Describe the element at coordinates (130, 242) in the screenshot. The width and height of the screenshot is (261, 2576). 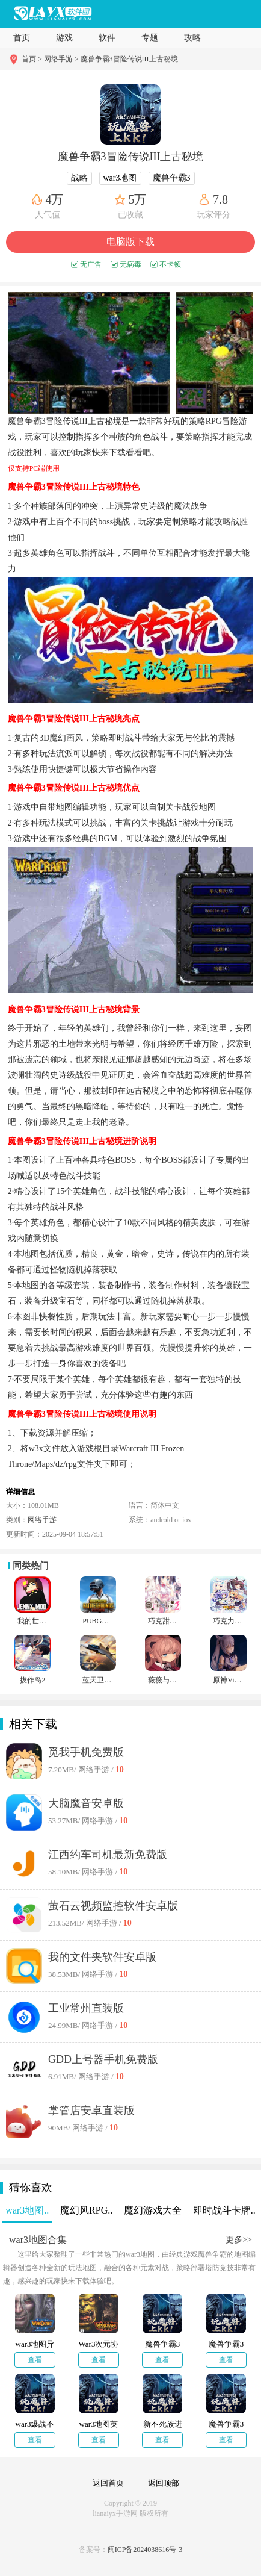
I see `电脑版下载` at that location.